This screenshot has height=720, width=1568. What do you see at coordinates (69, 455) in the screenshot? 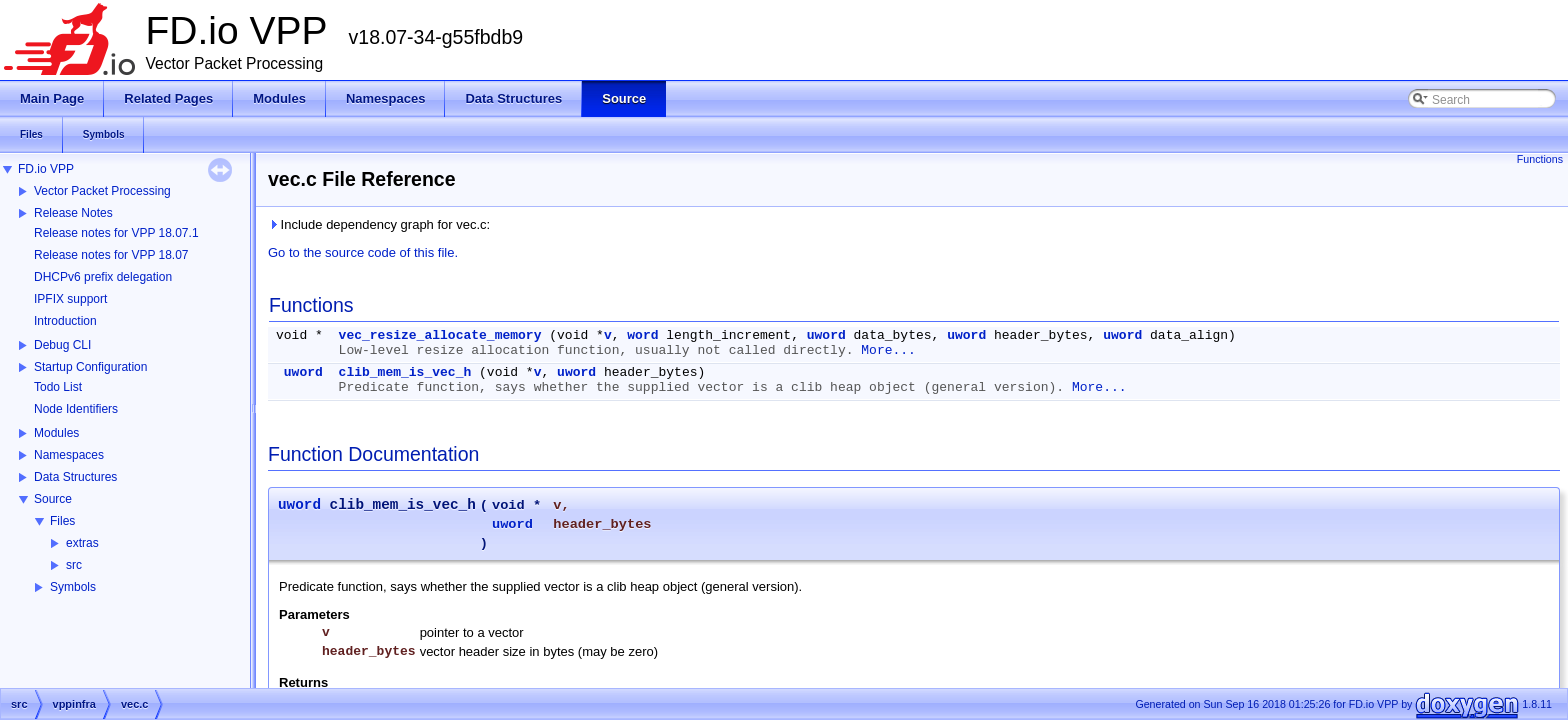
I see `Namespaces` at bounding box center [69, 455].